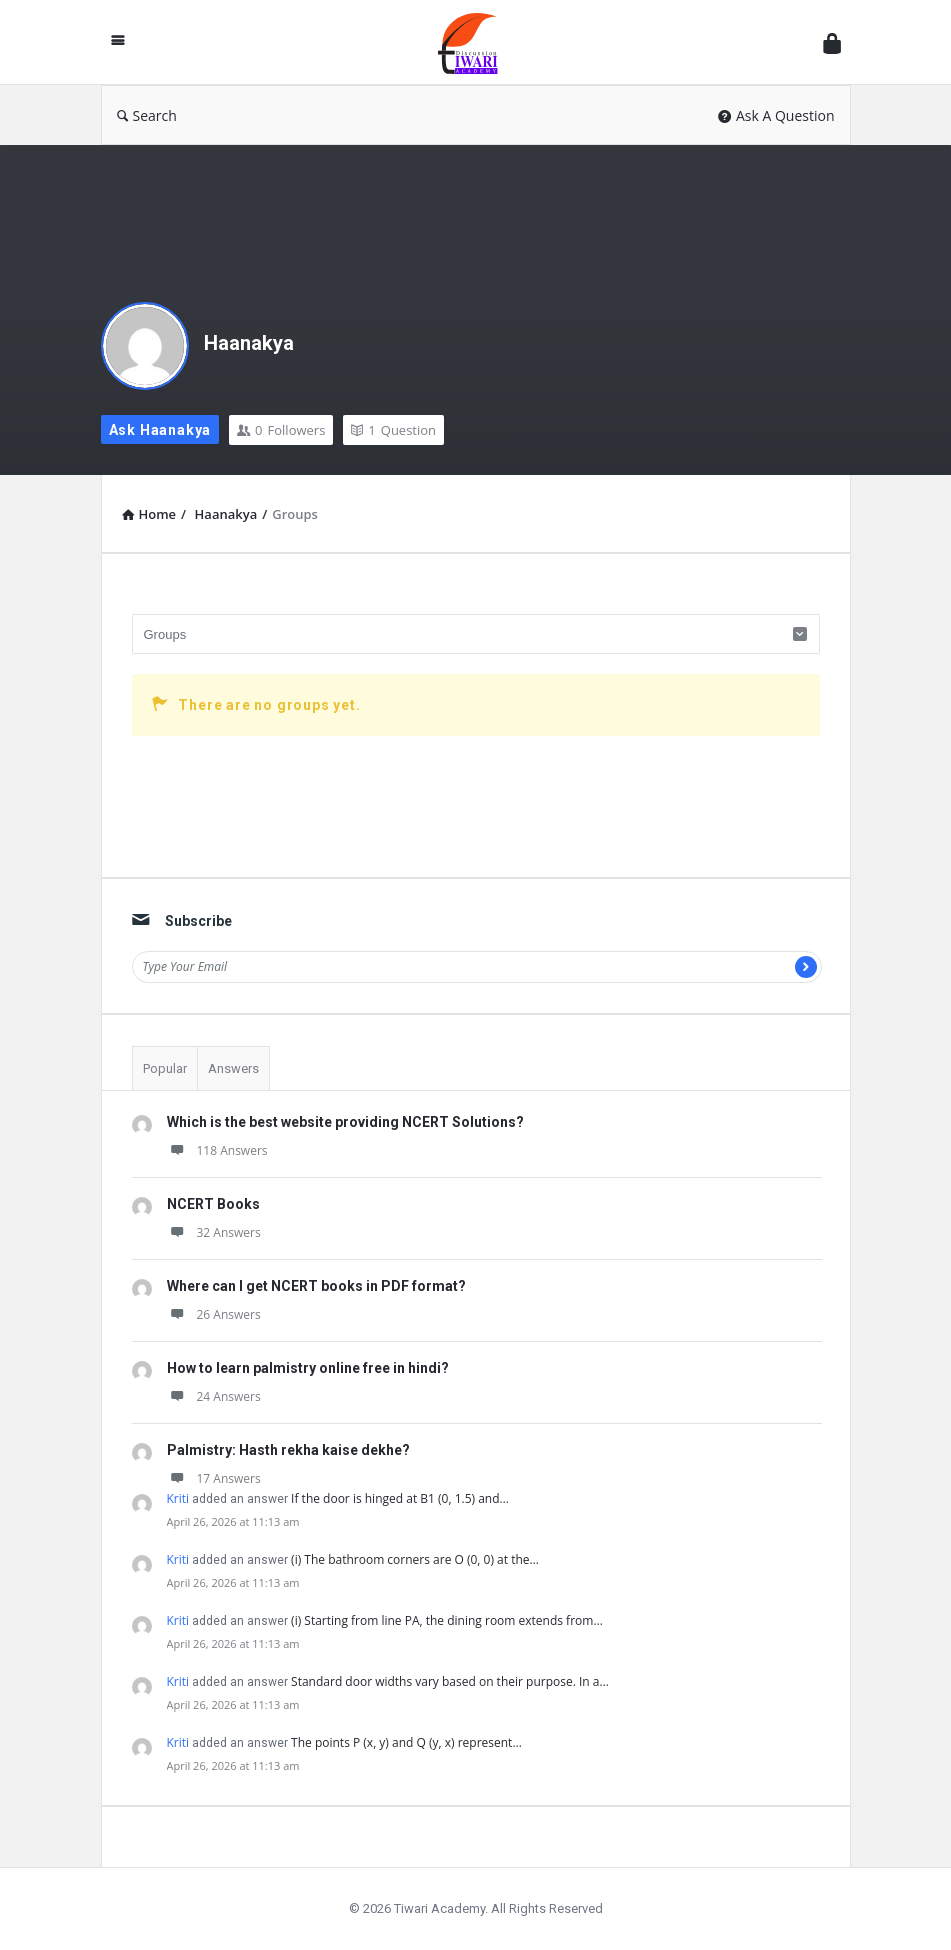 The width and height of the screenshot is (951, 1950). Describe the element at coordinates (214, 1396) in the screenshot. I see `24 Answers` at that location.